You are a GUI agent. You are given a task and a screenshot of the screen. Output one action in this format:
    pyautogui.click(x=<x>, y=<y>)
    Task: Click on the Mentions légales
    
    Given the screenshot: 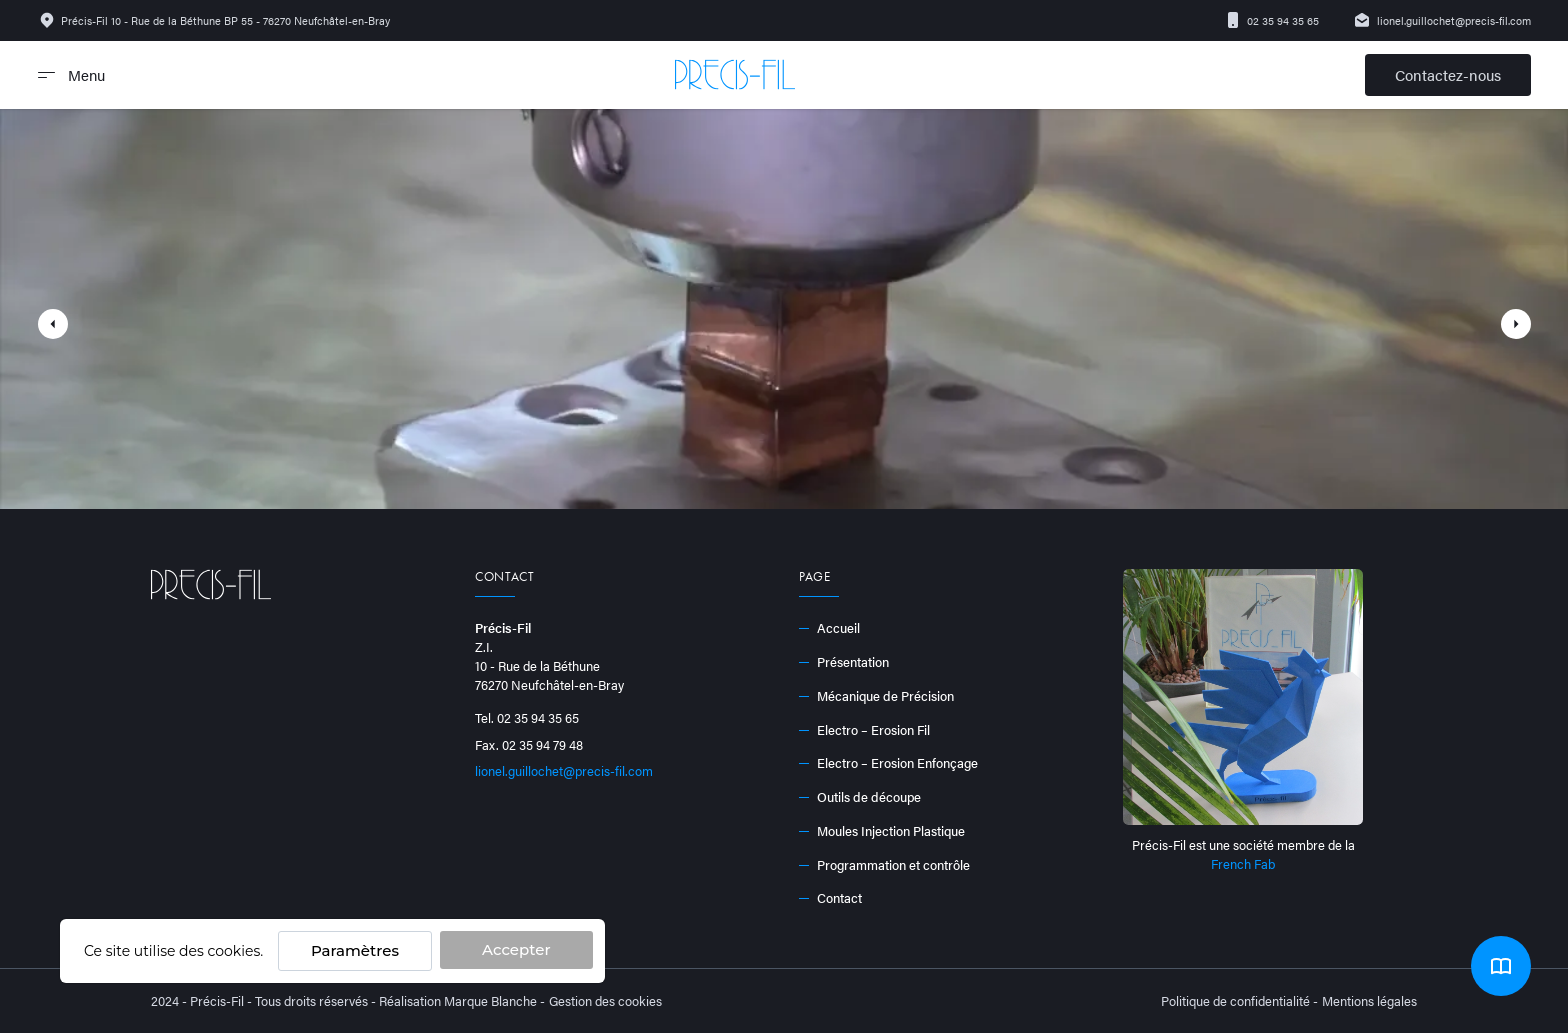 What is the action you would take?
    pyautogui.click(x=1369, y=1001)
    